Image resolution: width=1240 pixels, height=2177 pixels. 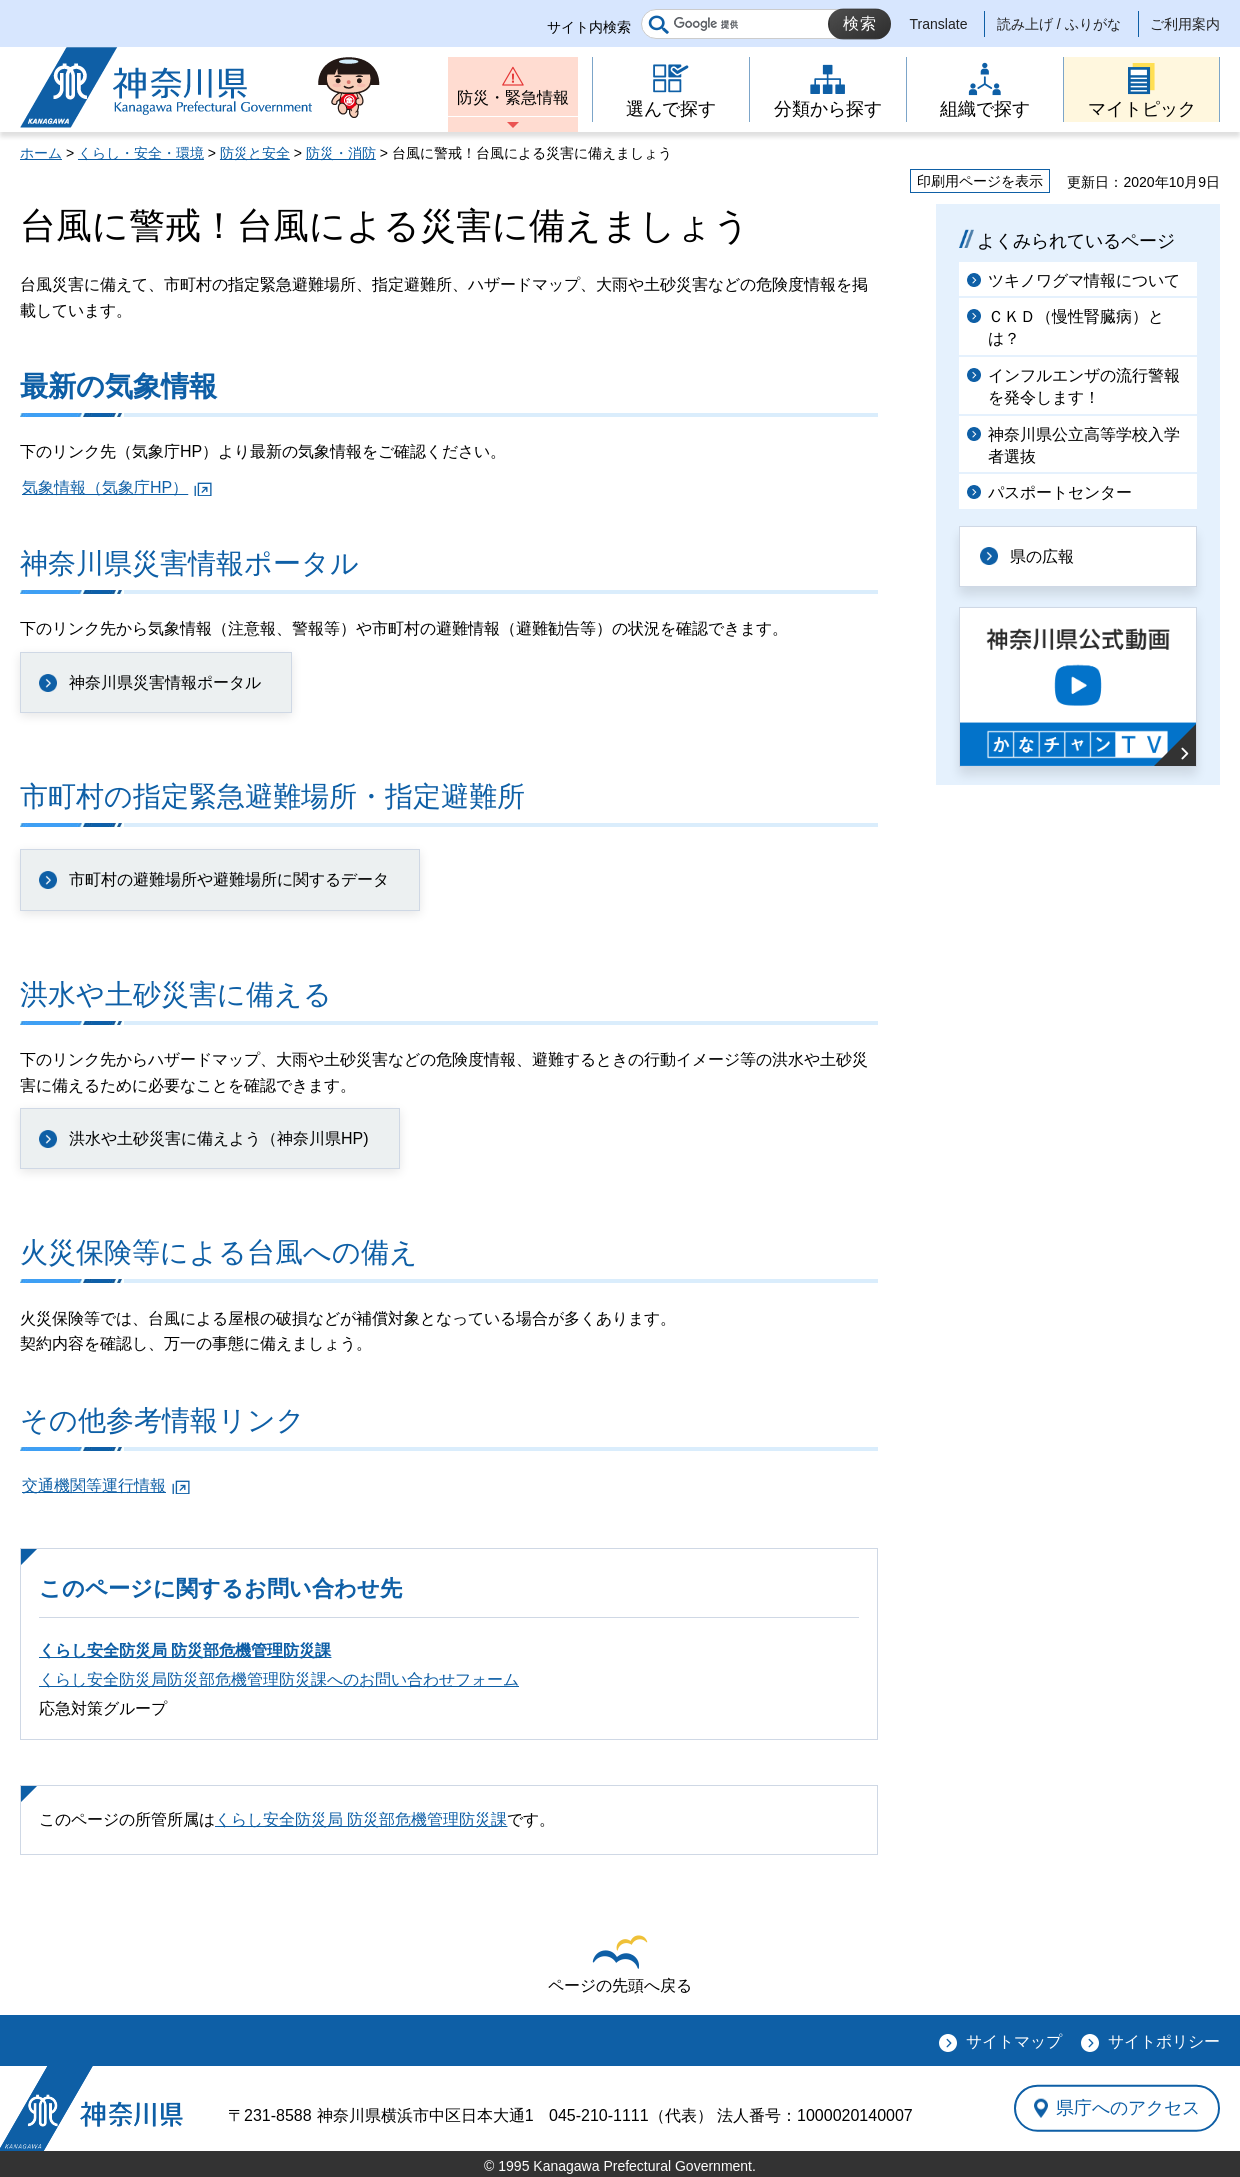 What do you see at coordinates (1076, 327) in the screenshot?
I see `ＣＫＤ（慢性腎臓病）とは？` at bounding box center [1076, 327].